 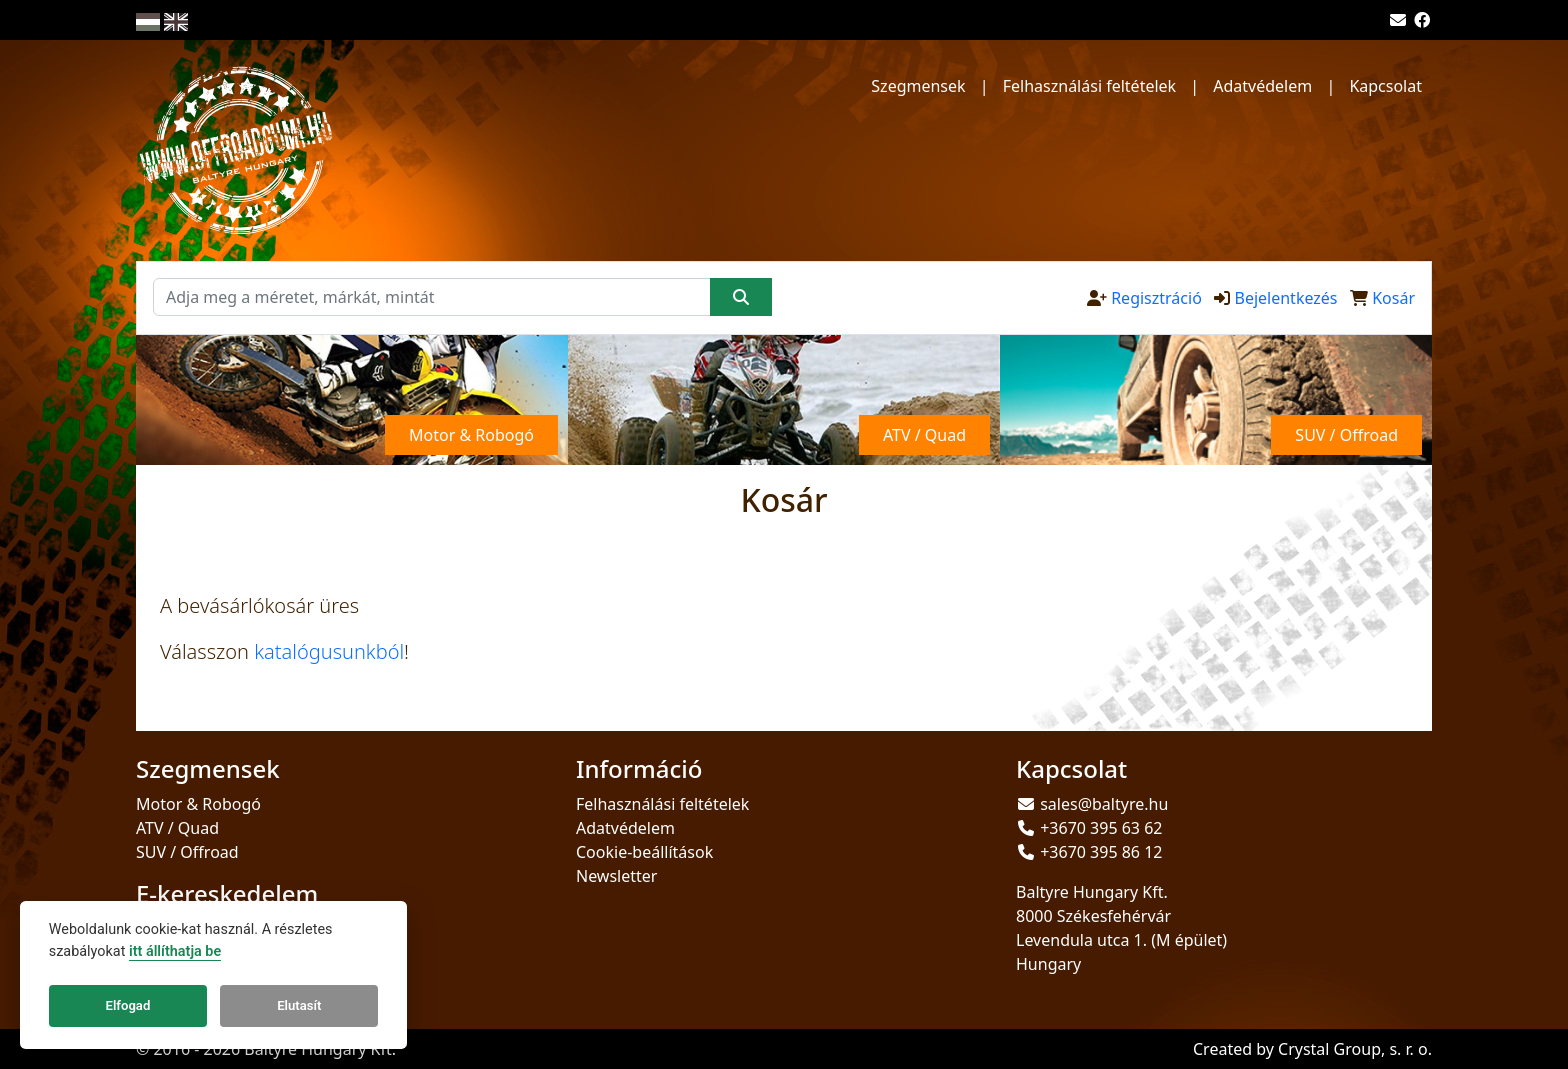 What do you see at coordinates (616, 876) in the screenshot?
I see `Newsletter` at bounding box center [616, 876].